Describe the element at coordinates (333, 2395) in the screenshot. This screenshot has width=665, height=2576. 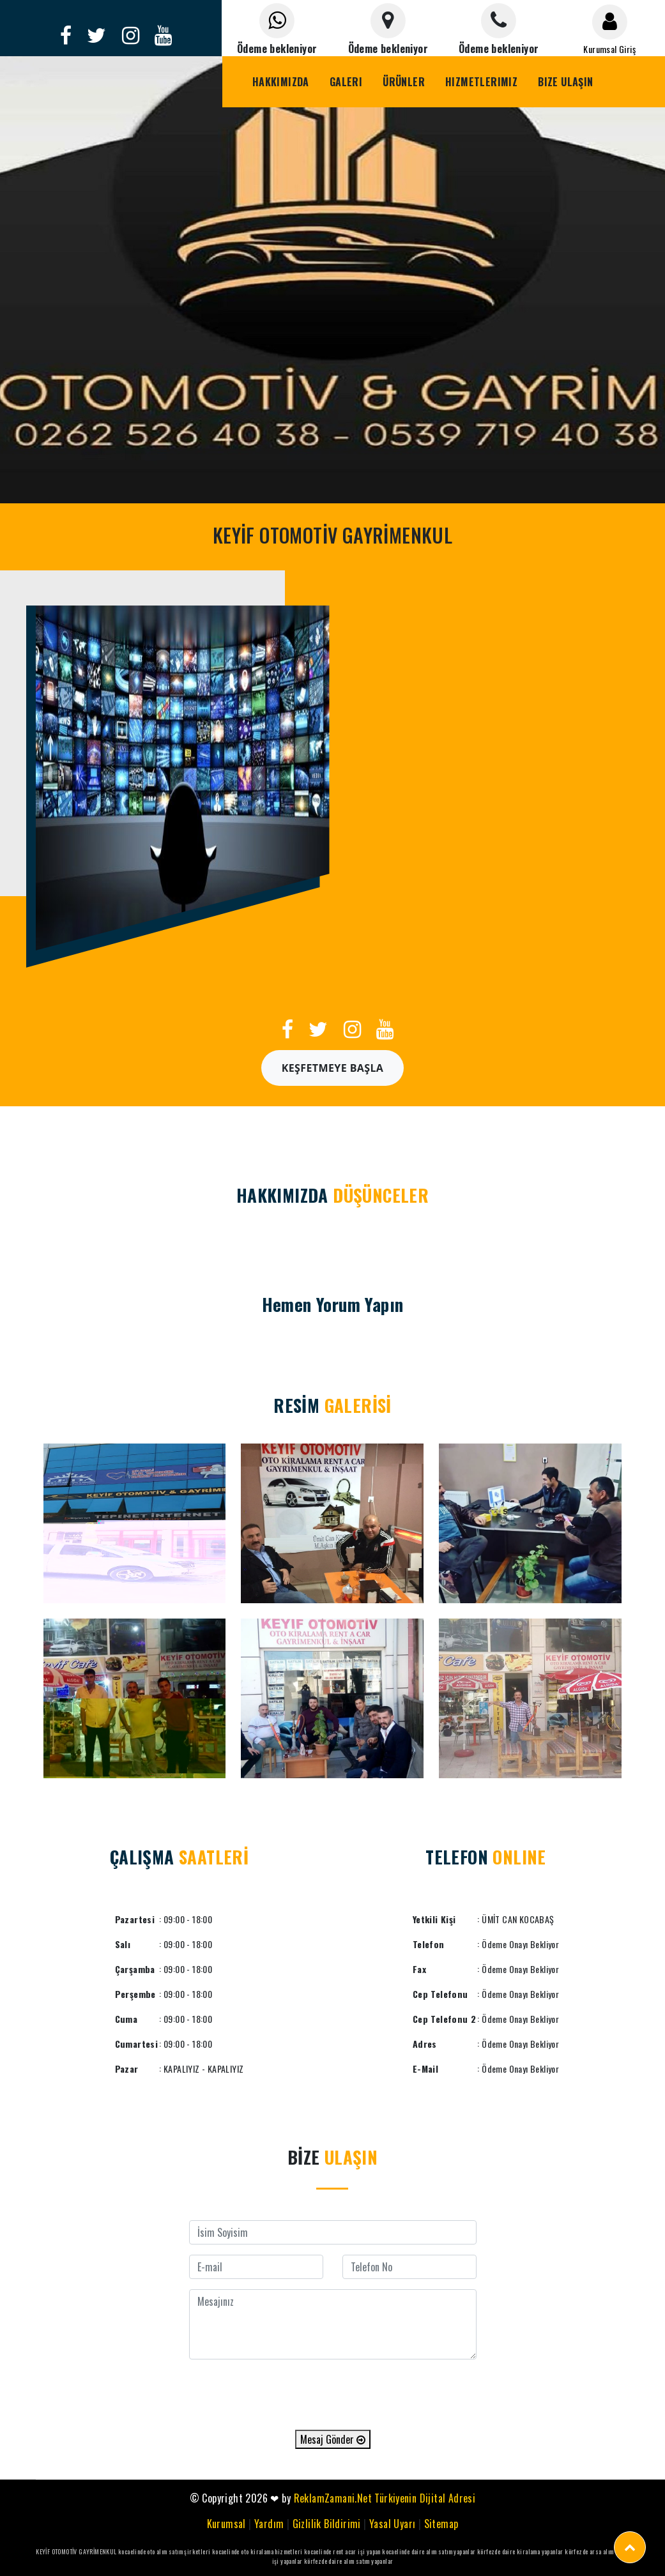
I see `[presentation]` at that location.